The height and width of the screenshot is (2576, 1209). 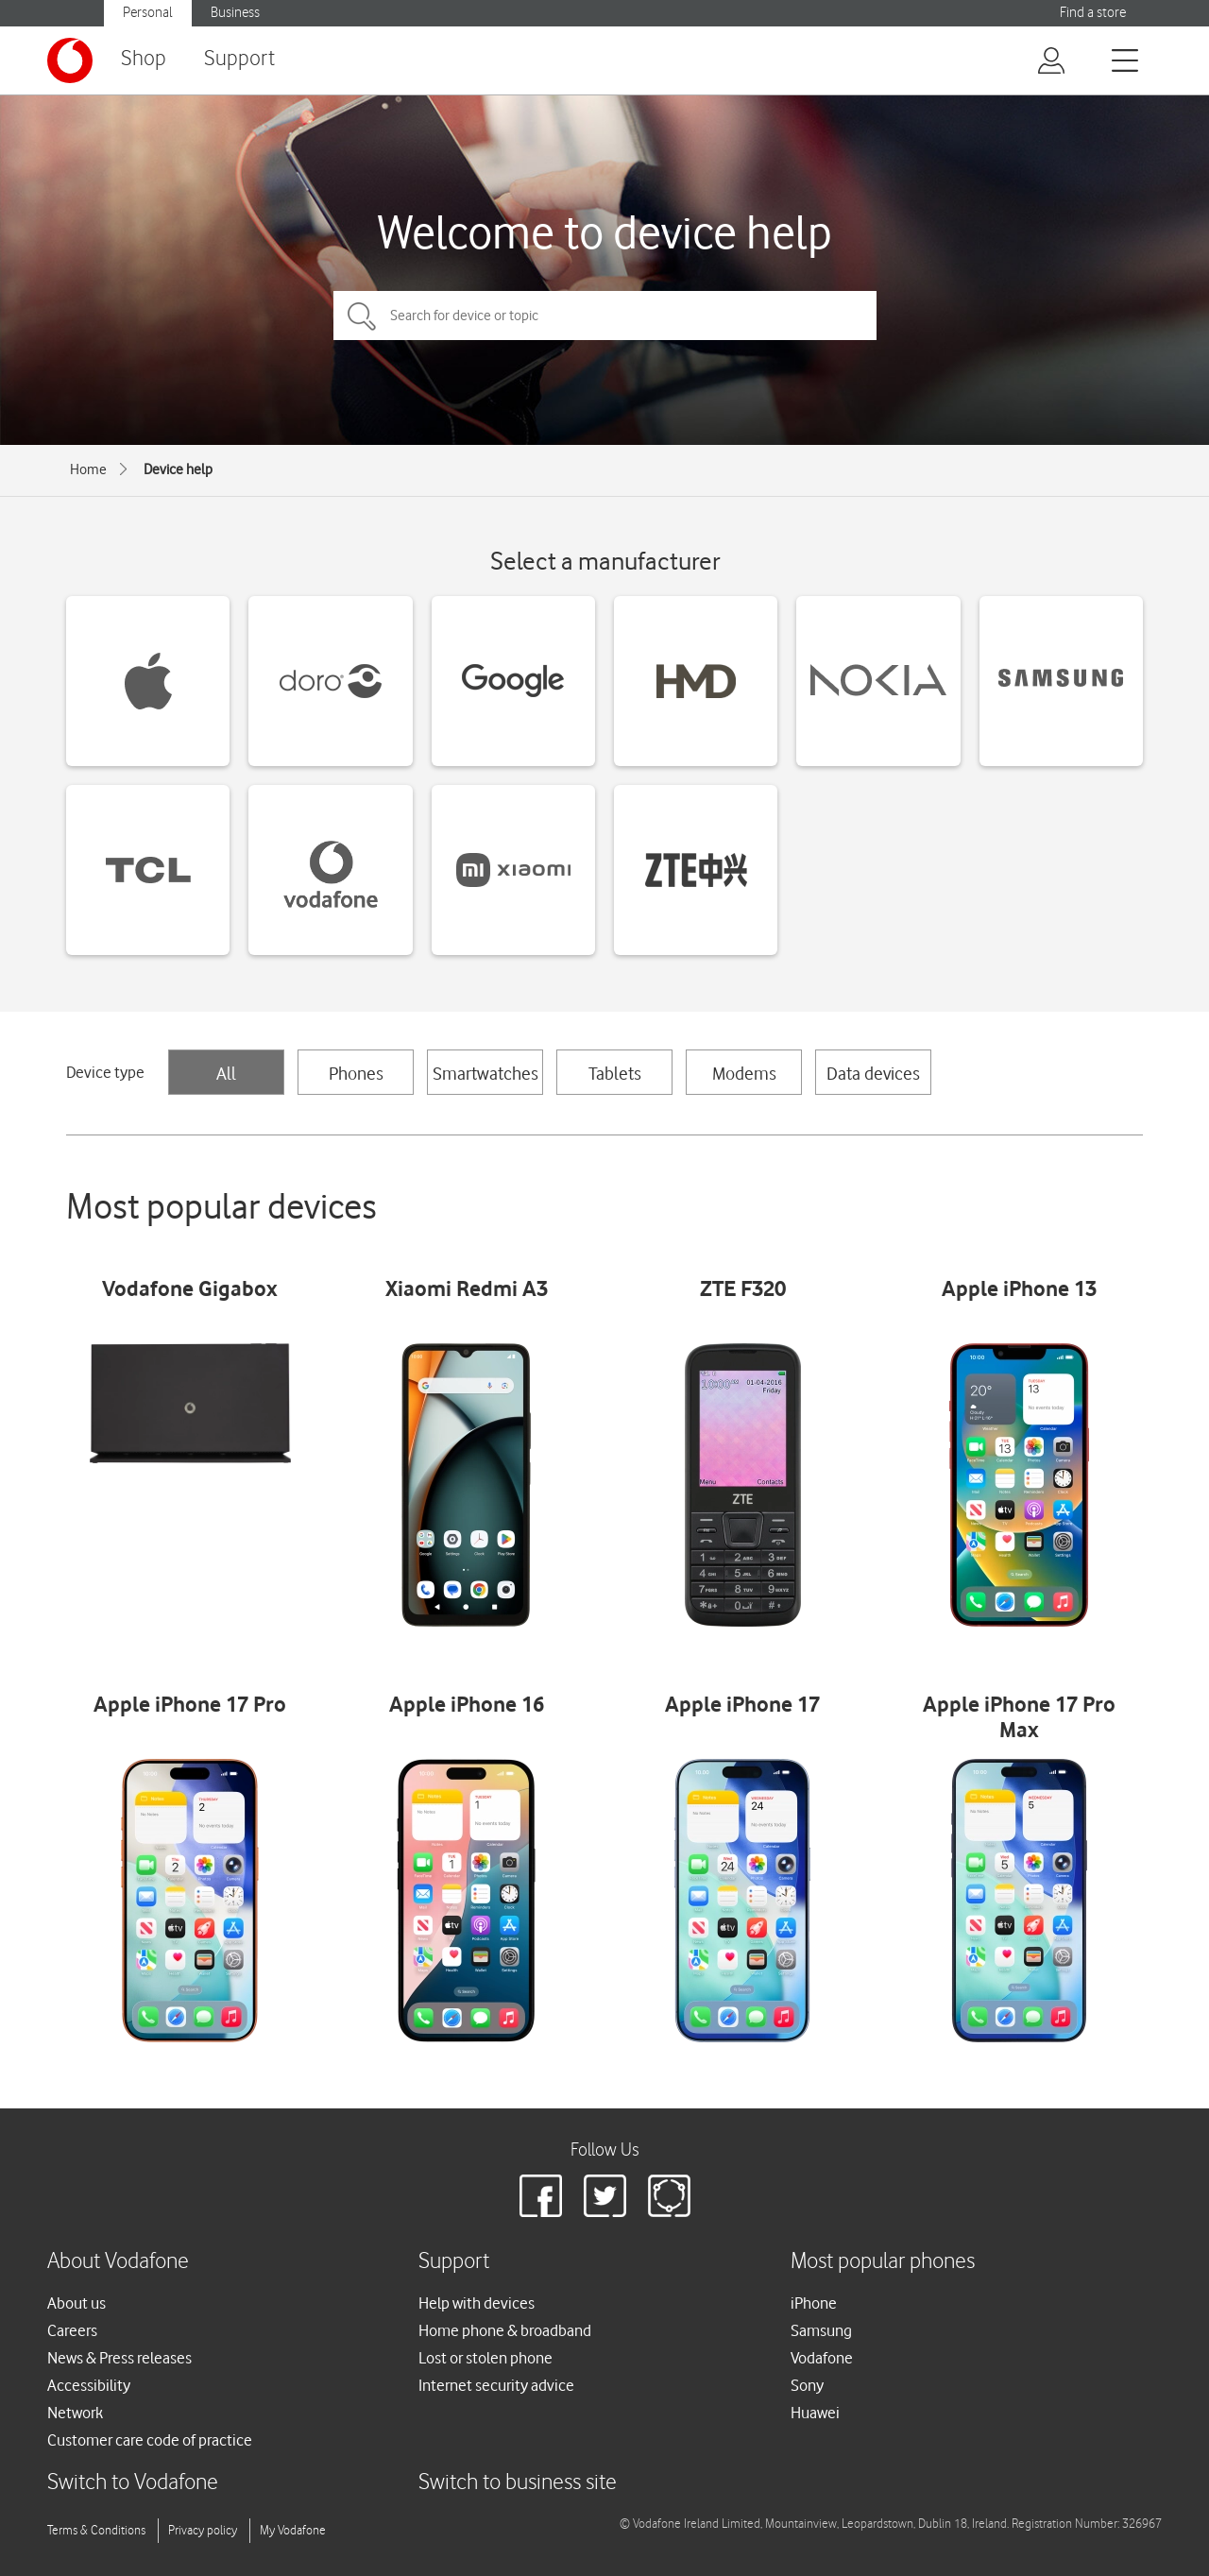 What do you see at coordinates (148, 13) in the screenshot?
I see `Personal [button]` at bounding box center [148, 13].